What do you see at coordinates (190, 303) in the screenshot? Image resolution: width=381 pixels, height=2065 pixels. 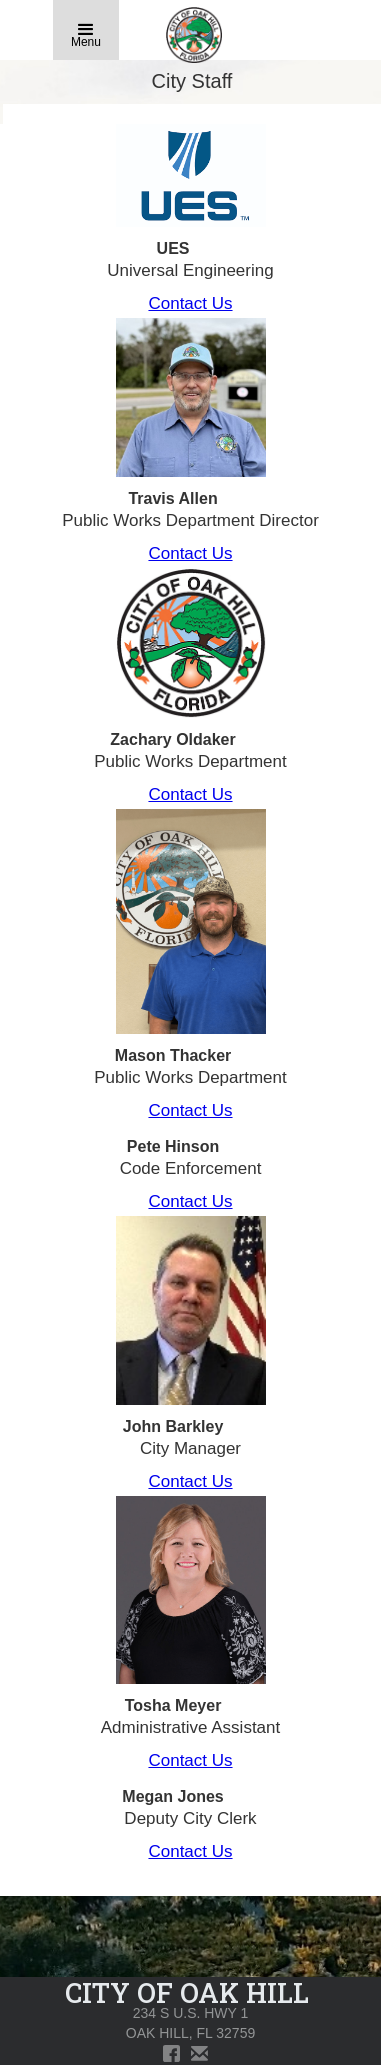 I see `Contact Us` at bounding box center [190, 303].